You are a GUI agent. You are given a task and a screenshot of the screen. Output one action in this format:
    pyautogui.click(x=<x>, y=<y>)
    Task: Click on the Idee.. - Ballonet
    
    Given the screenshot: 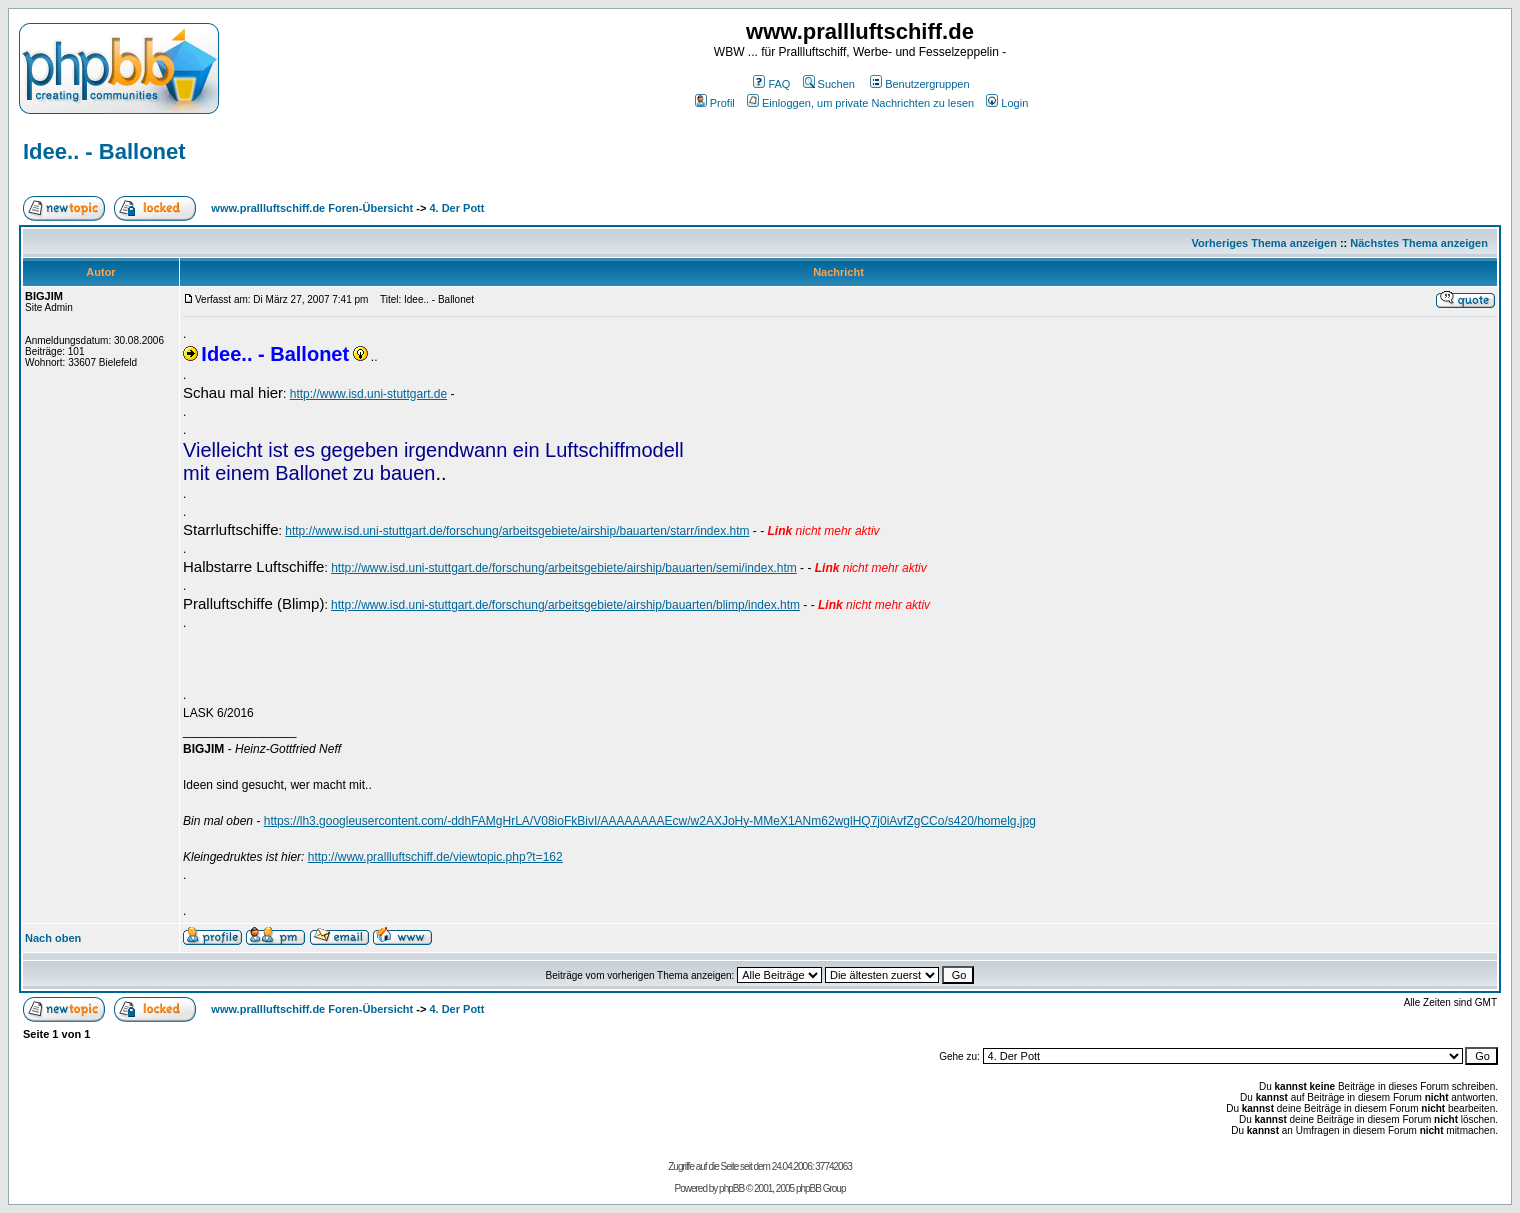 What is the action you would take?
    pyautogui.click(x=104, y=151)
    